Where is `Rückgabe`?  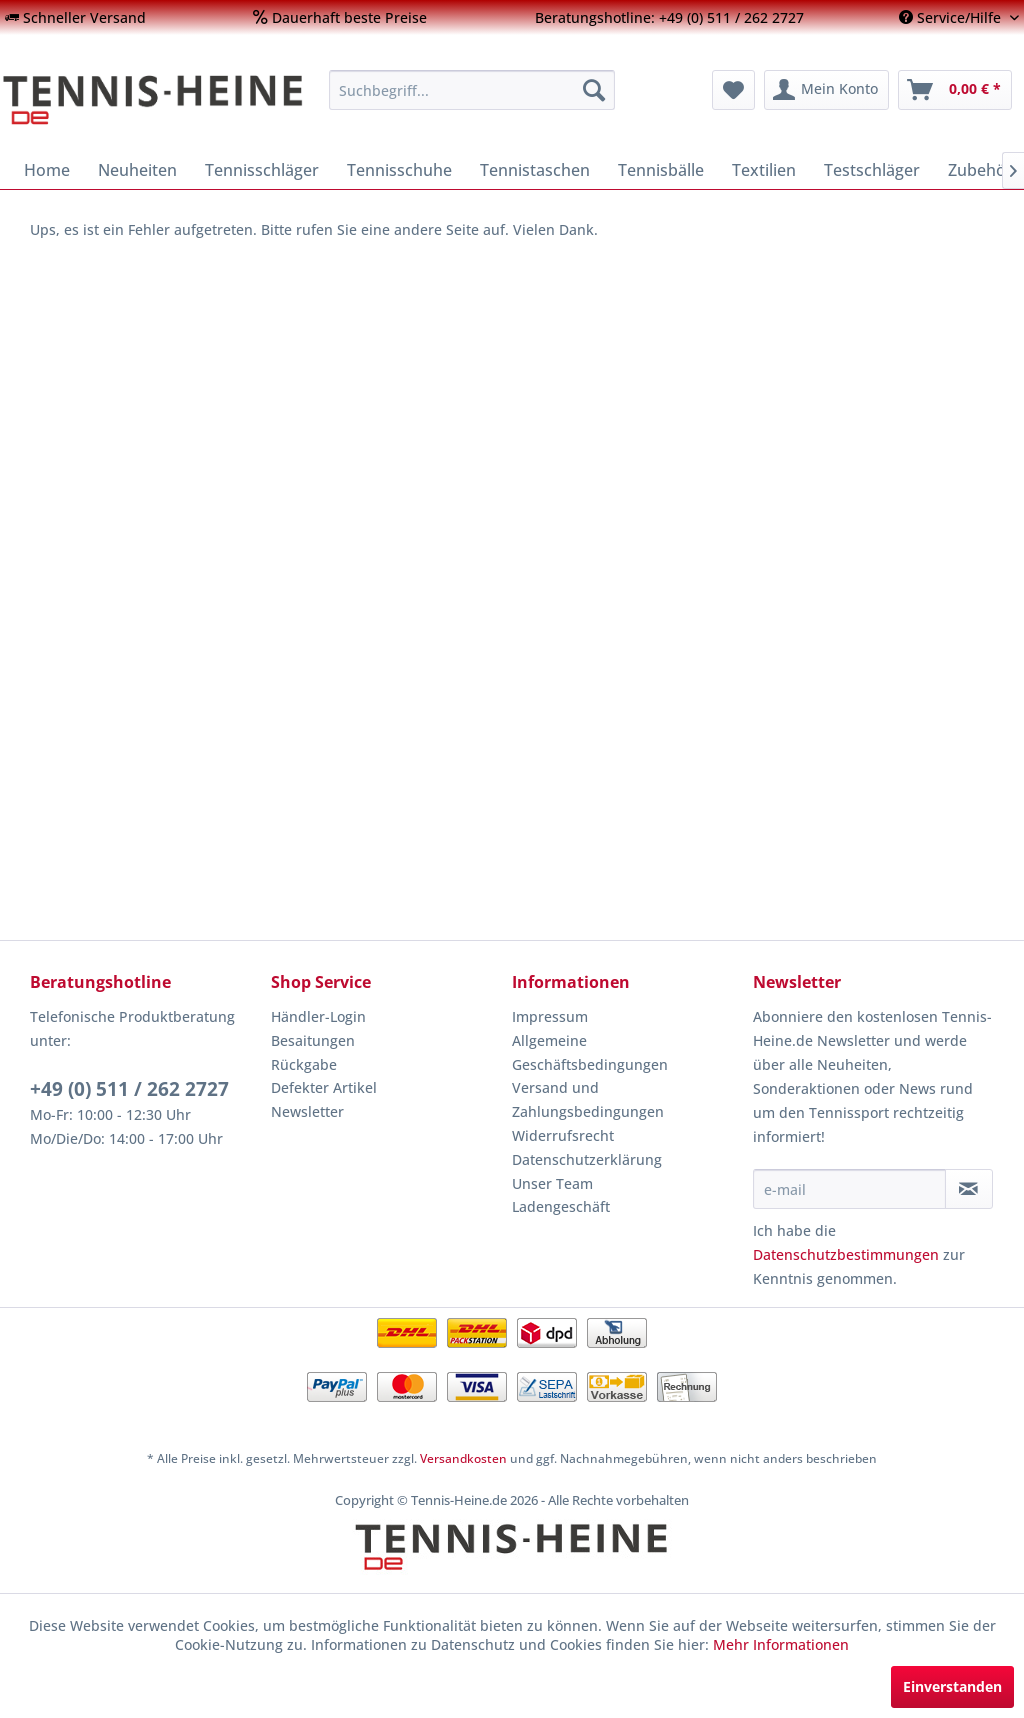
Rückgabe is located at coordinates (304, 1064).